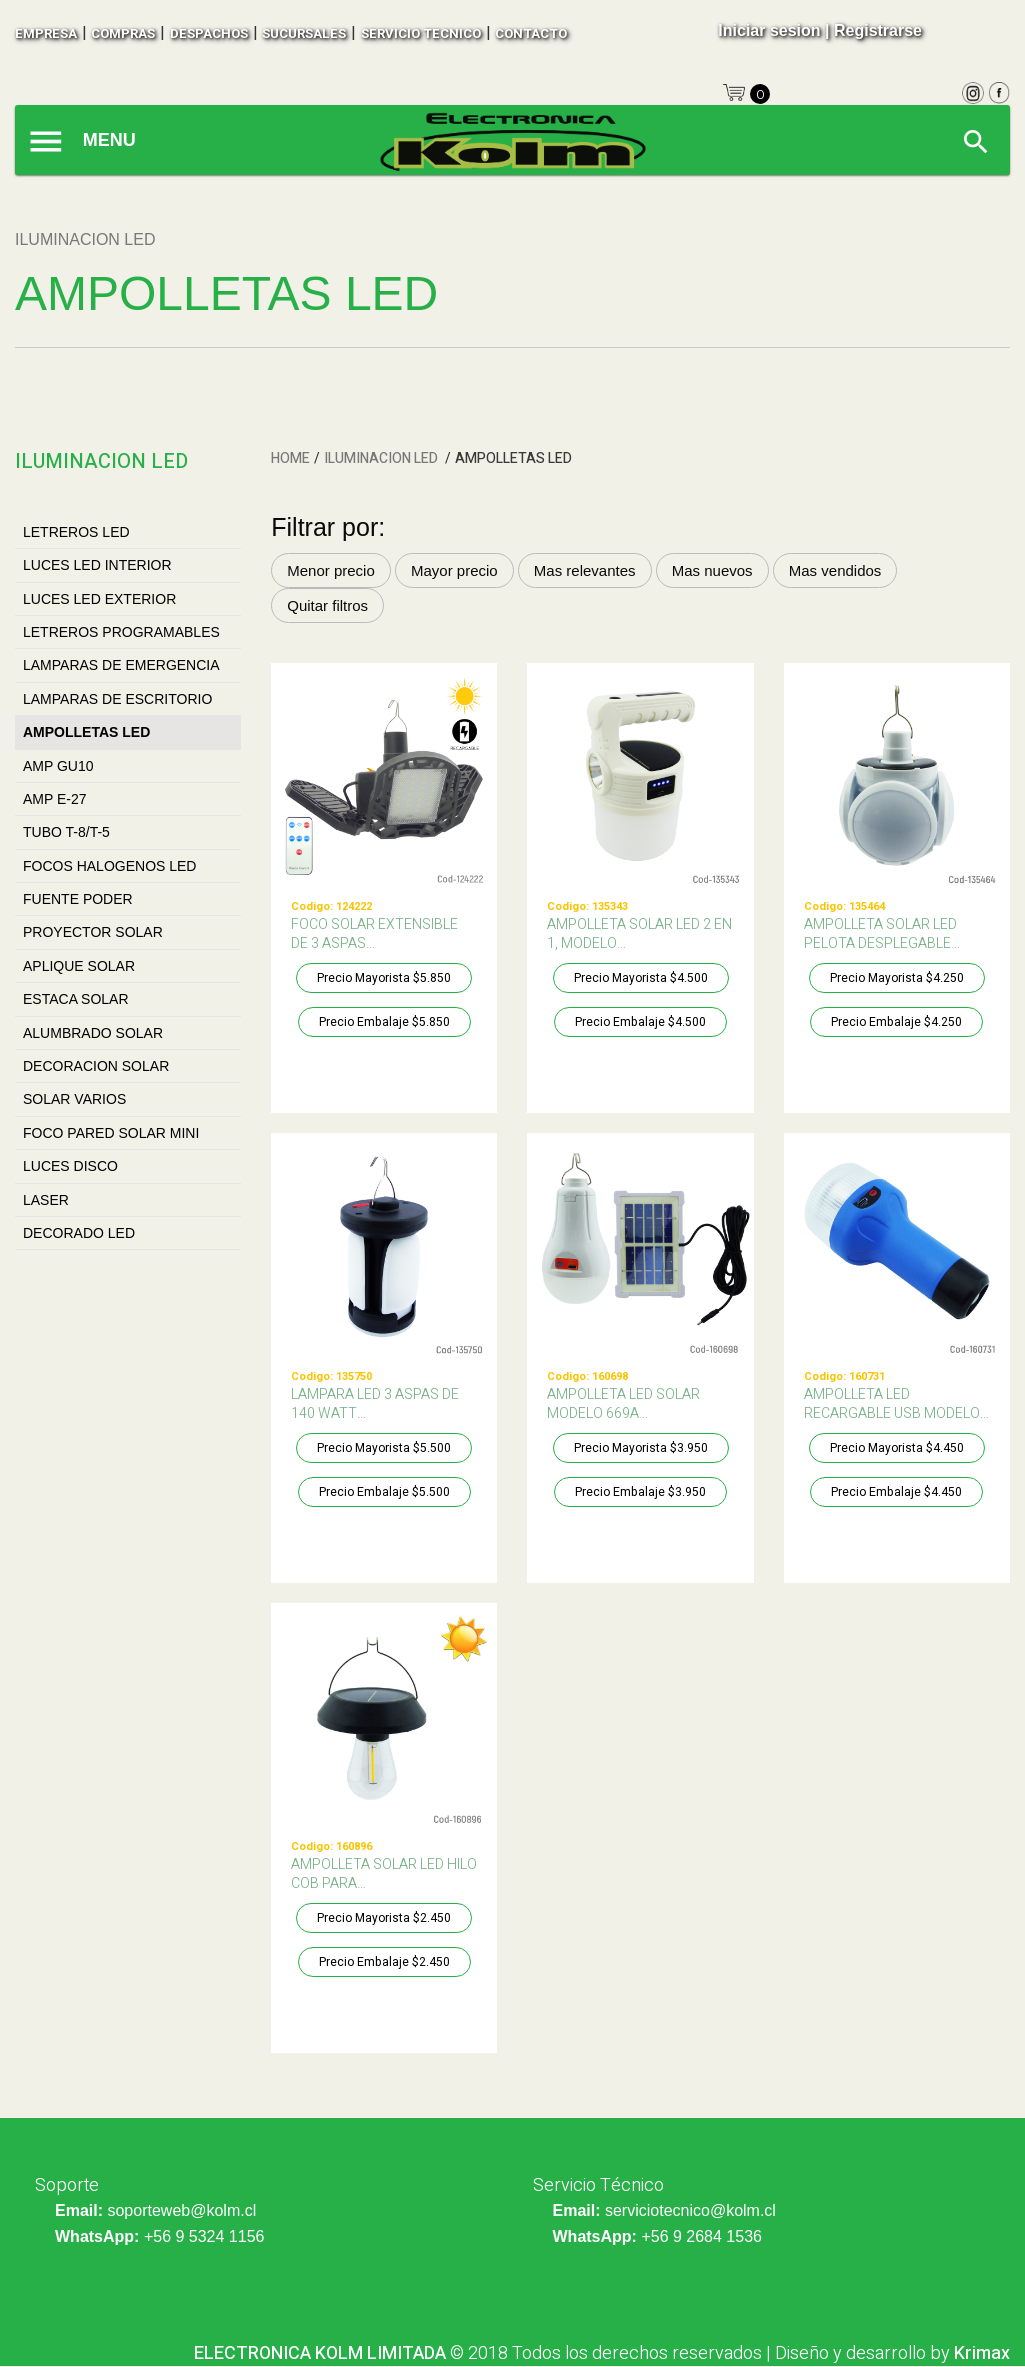  What do you see at coordinates (74, 1099) in the screenshot?
I see `SOLAR VARIOS` at bounding box center [74, 1099].